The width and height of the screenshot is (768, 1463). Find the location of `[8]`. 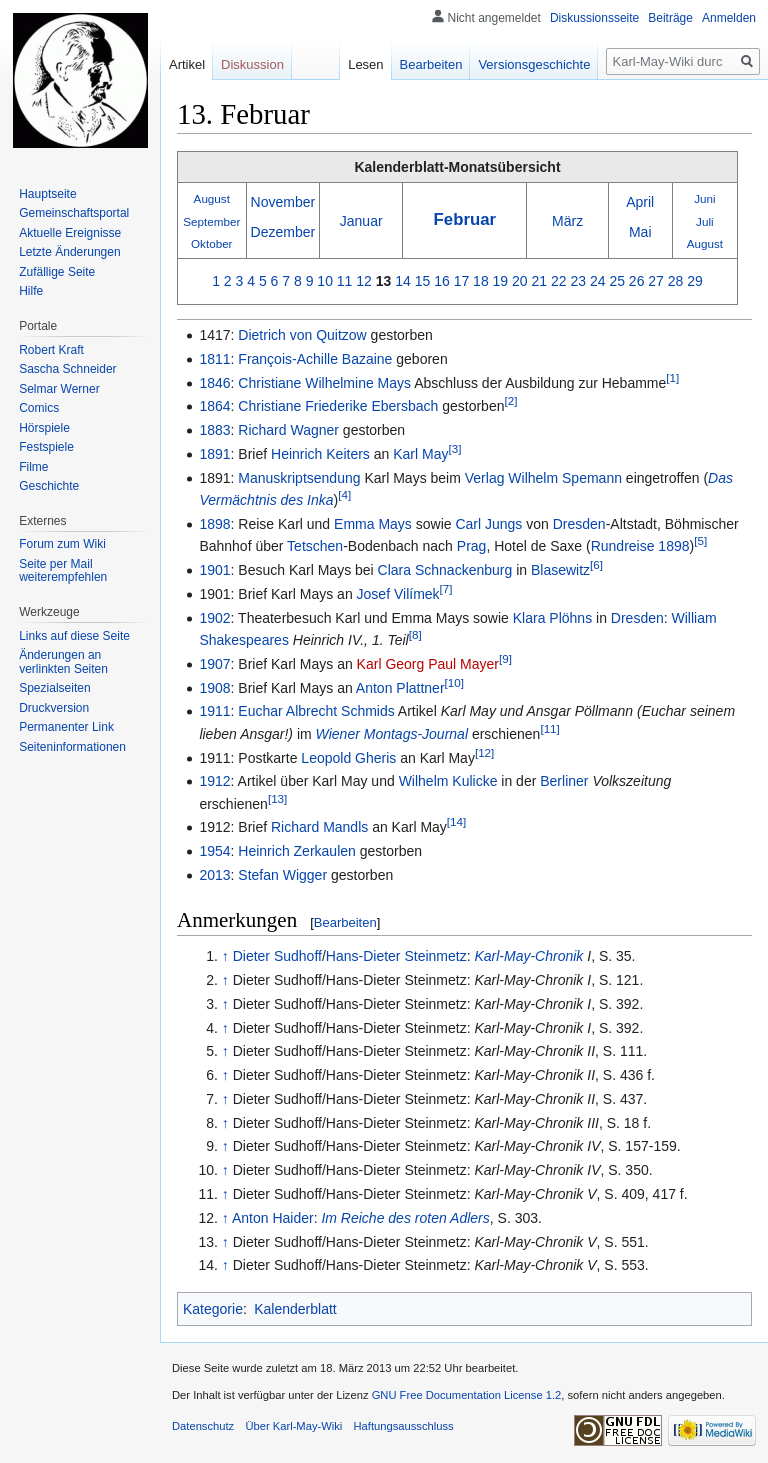

[8] is located at coordinates (415, 634).